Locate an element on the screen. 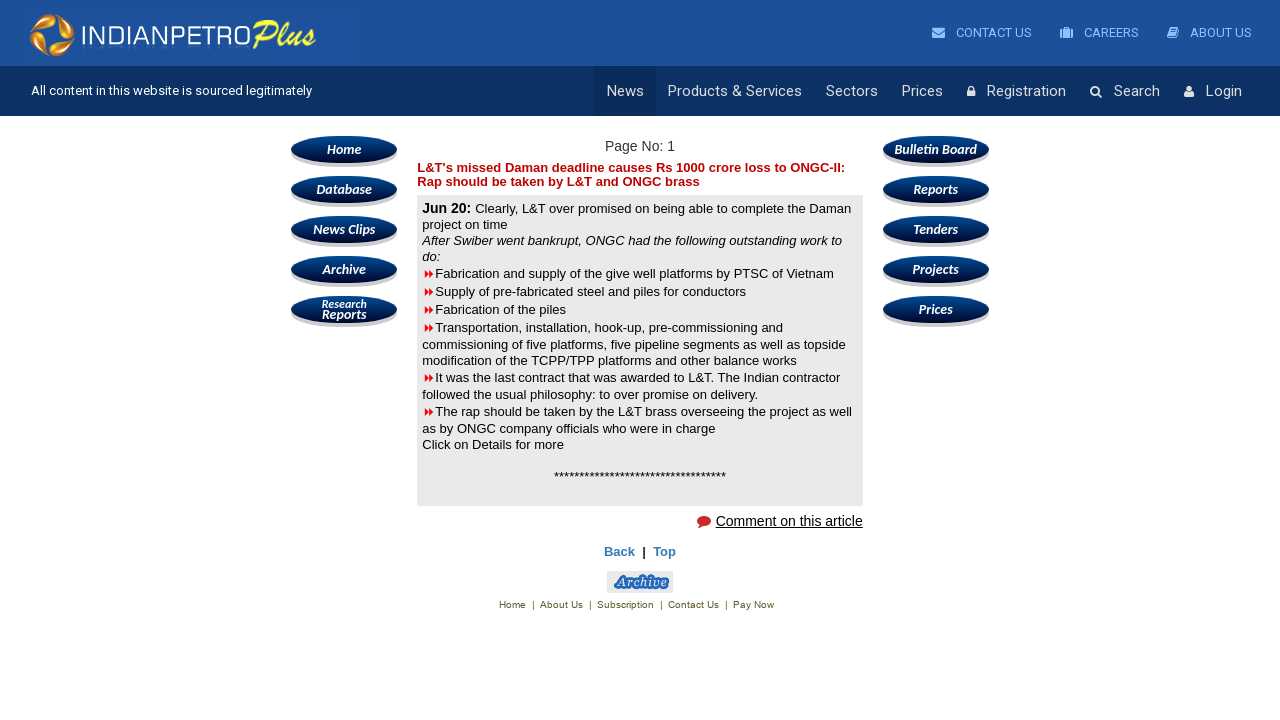  Subscription is located at coordinates (625, 604).